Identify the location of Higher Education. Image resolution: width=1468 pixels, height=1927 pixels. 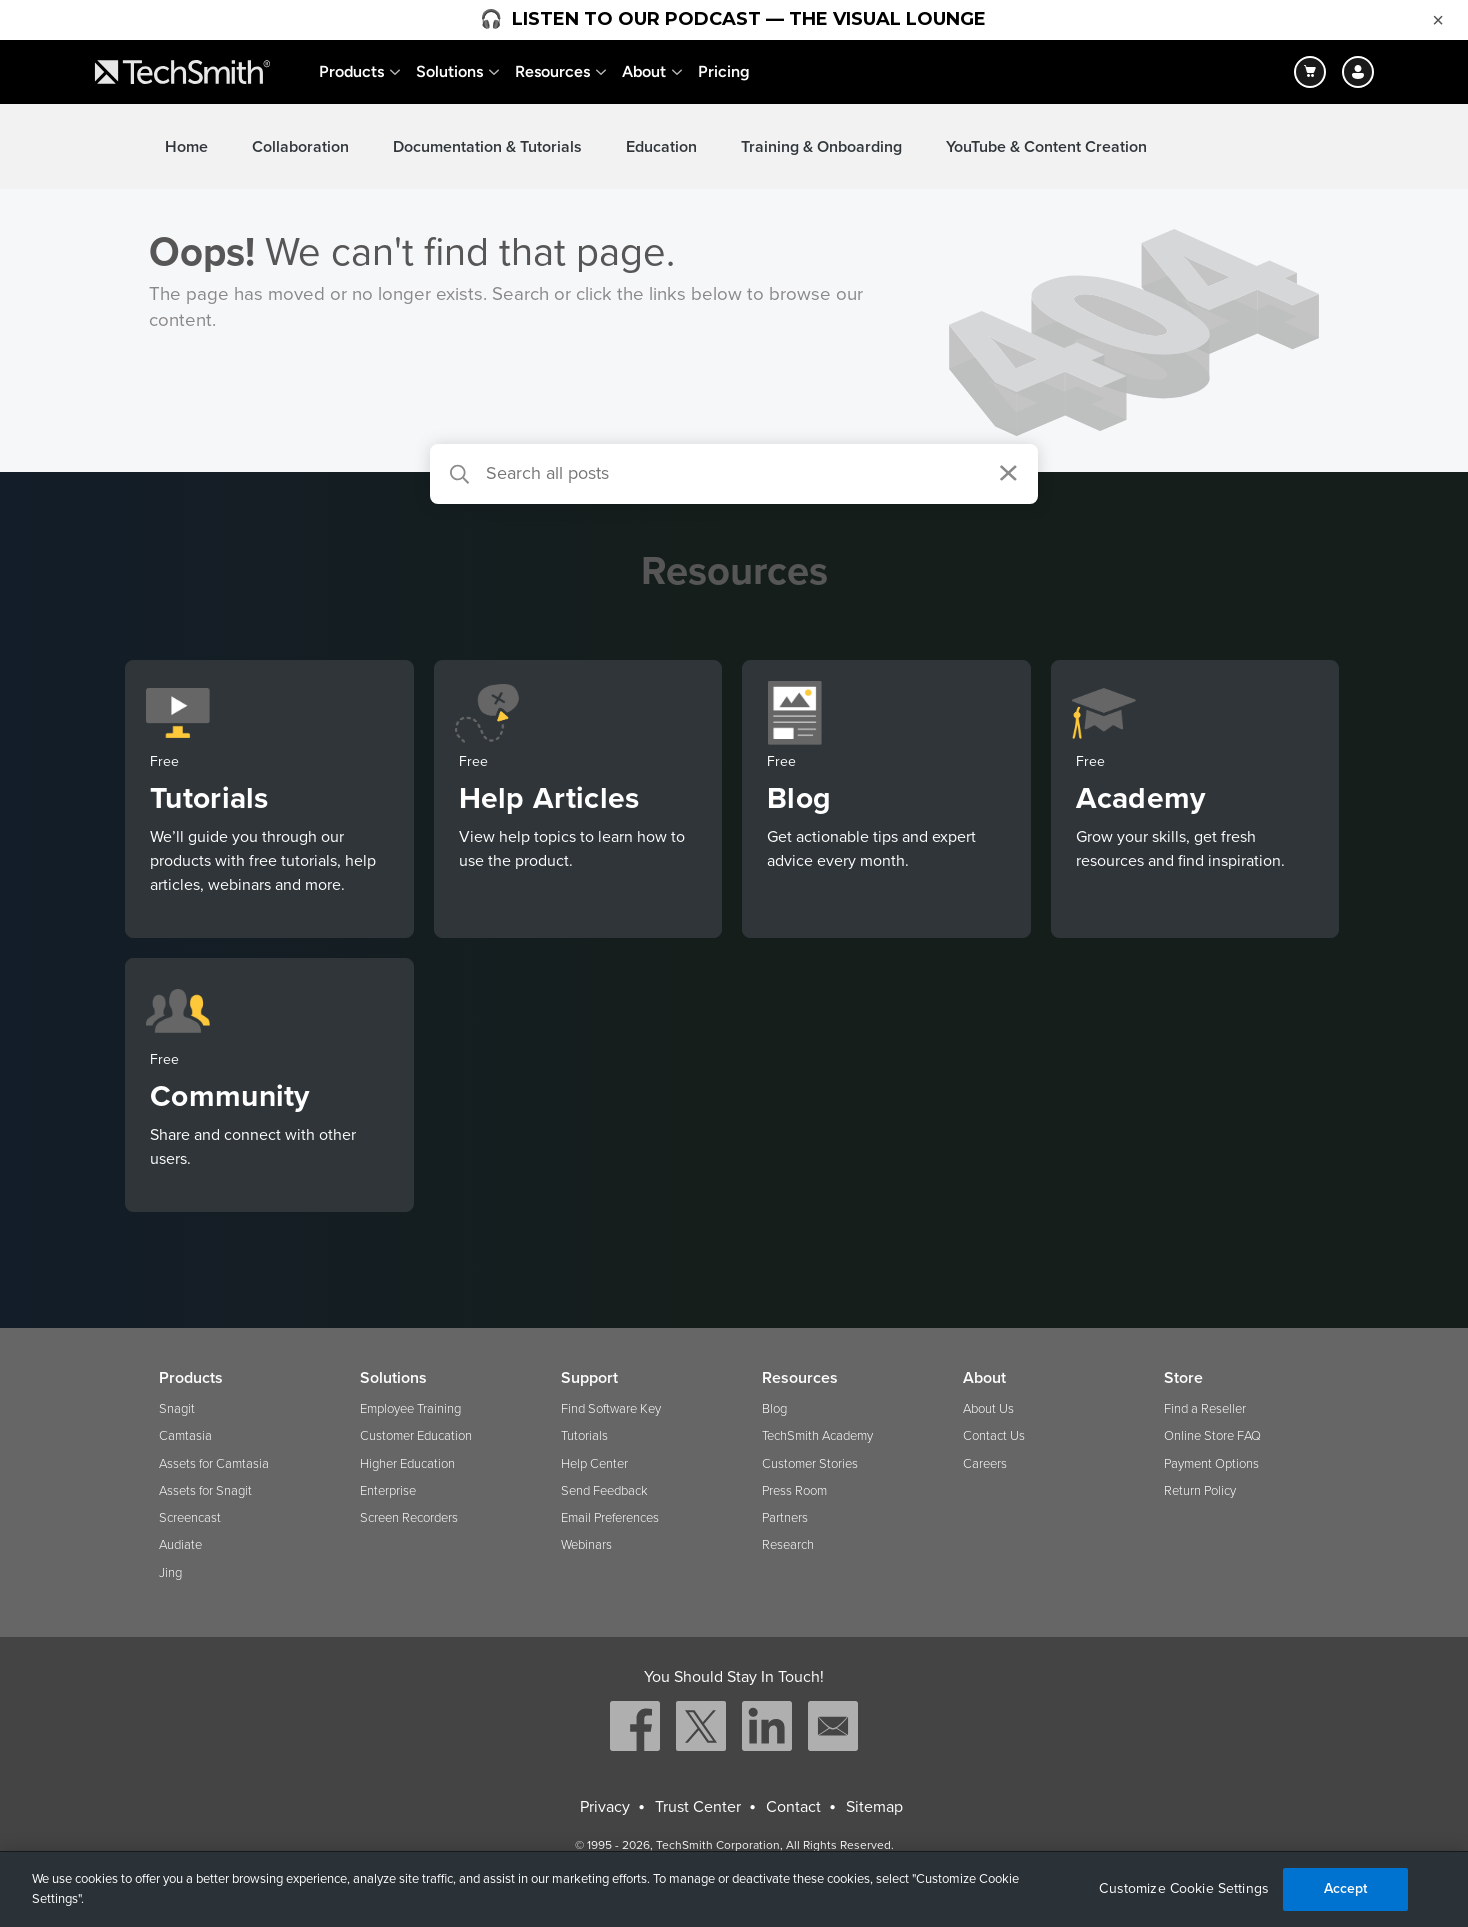
(407, 1464).